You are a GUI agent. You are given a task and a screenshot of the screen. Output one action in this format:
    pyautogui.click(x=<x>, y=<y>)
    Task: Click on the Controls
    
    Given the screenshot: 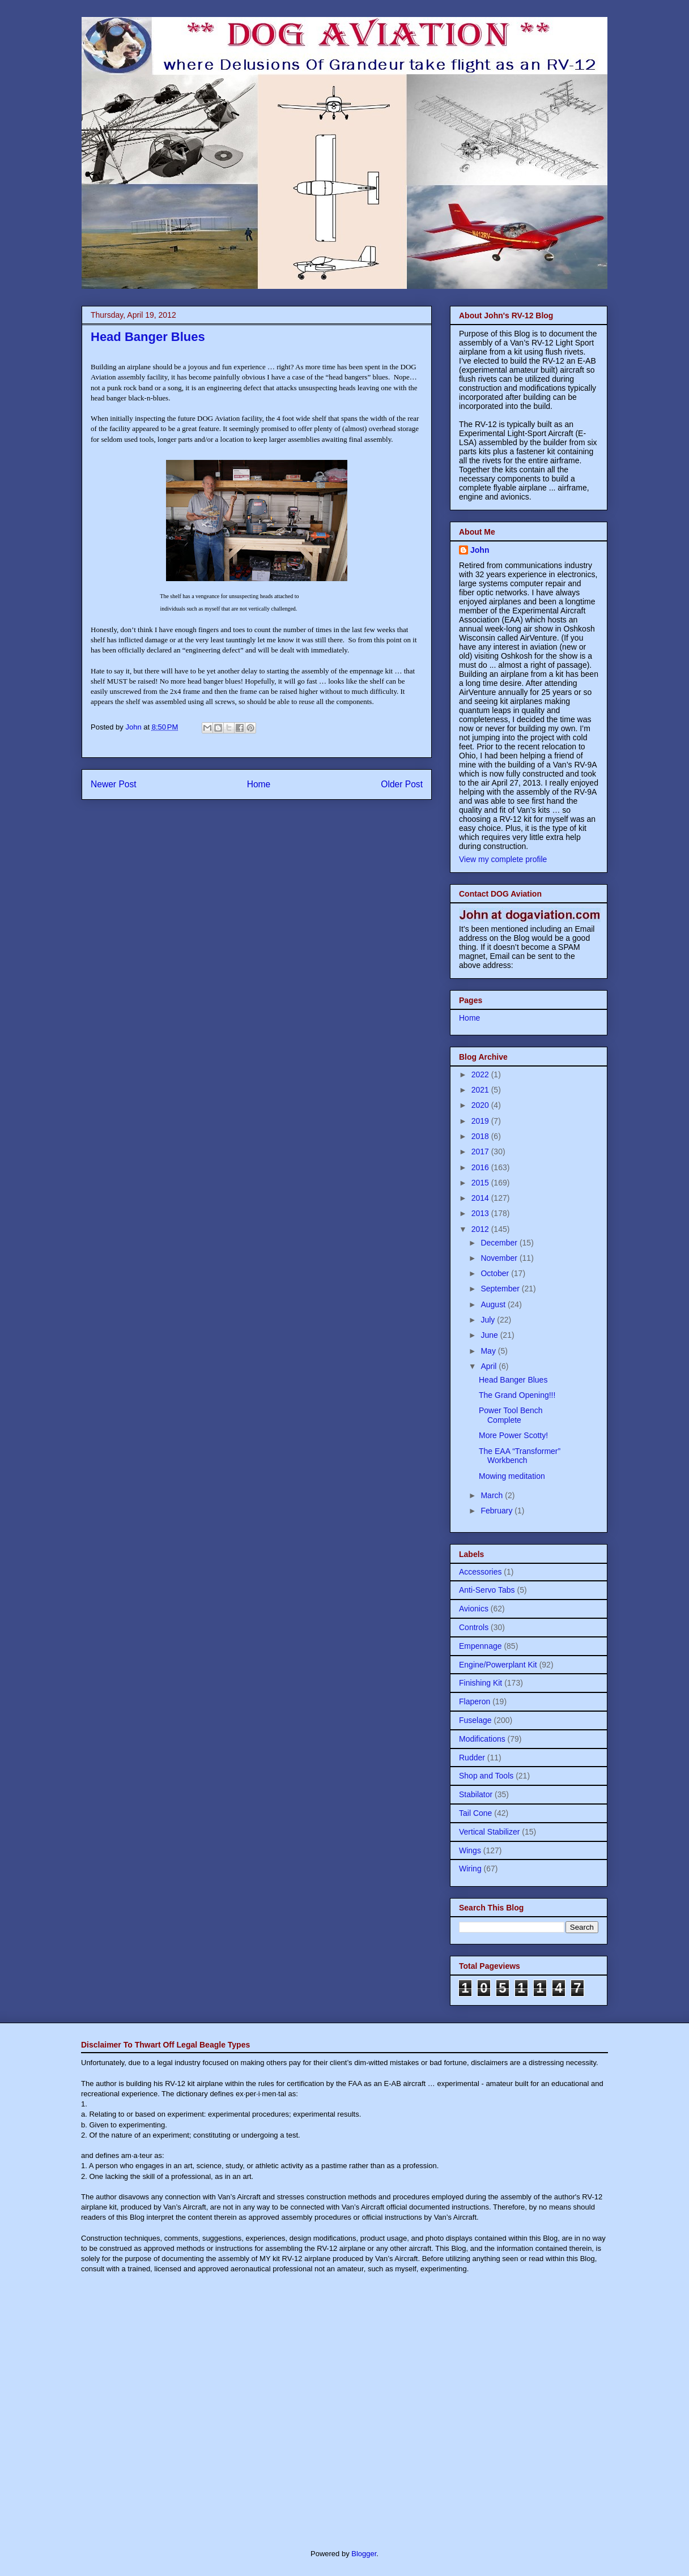 What is the action you would take?
    pyautogui.click(x=473, y=1627)
    